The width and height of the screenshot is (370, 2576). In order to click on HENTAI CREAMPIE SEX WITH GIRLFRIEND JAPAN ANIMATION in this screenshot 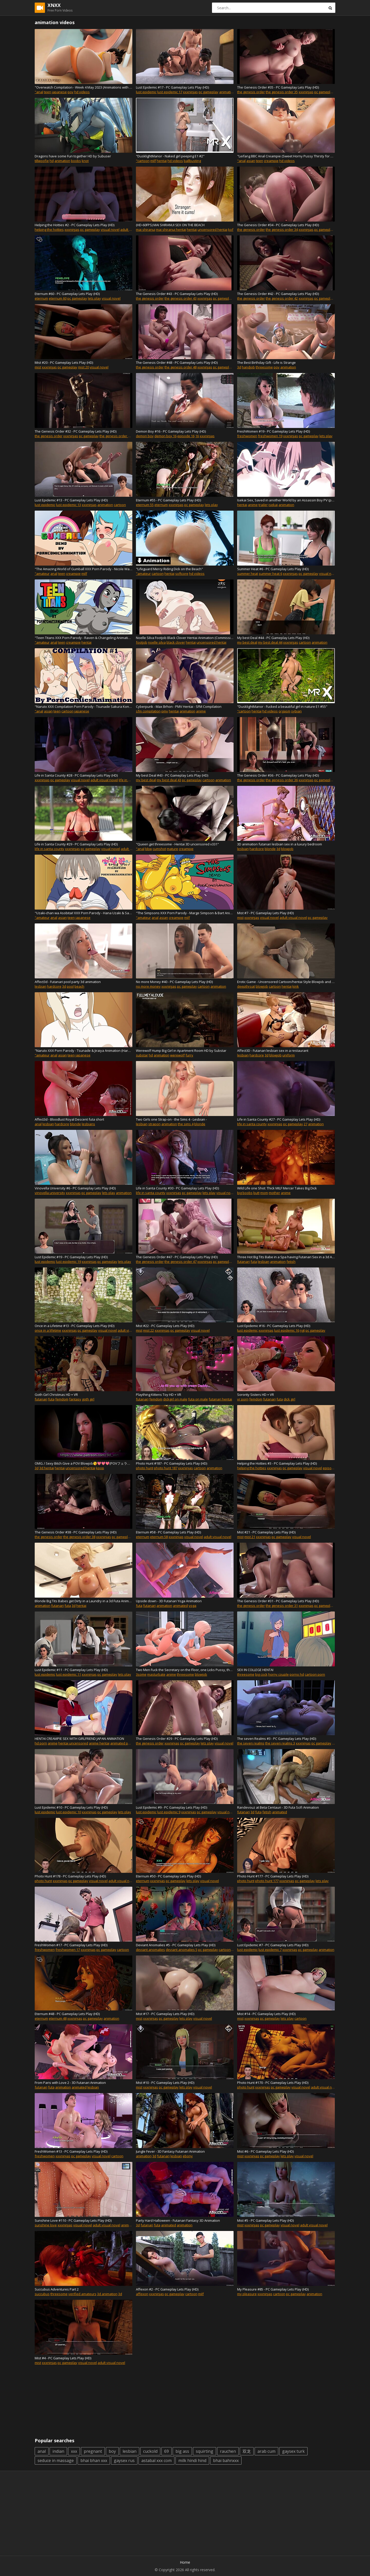, I will do `click(79, 1738)`.